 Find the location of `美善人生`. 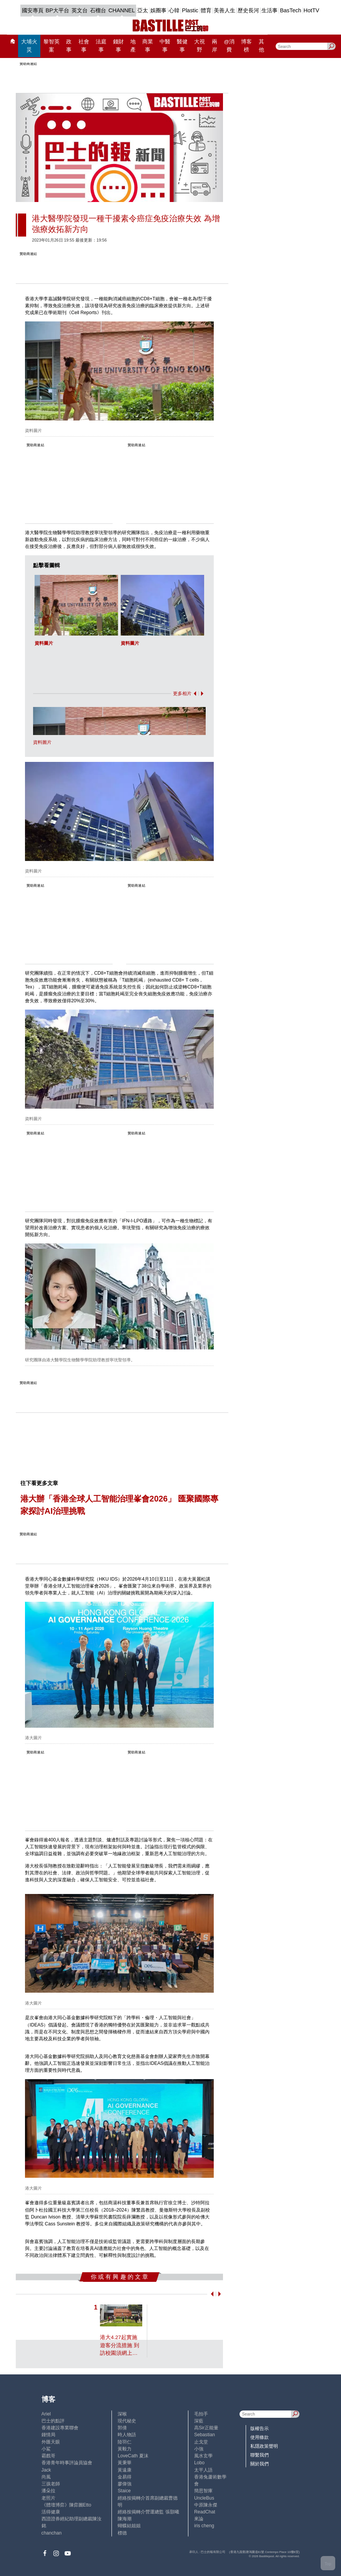

美善人生 is located at coordinates (224, 10).